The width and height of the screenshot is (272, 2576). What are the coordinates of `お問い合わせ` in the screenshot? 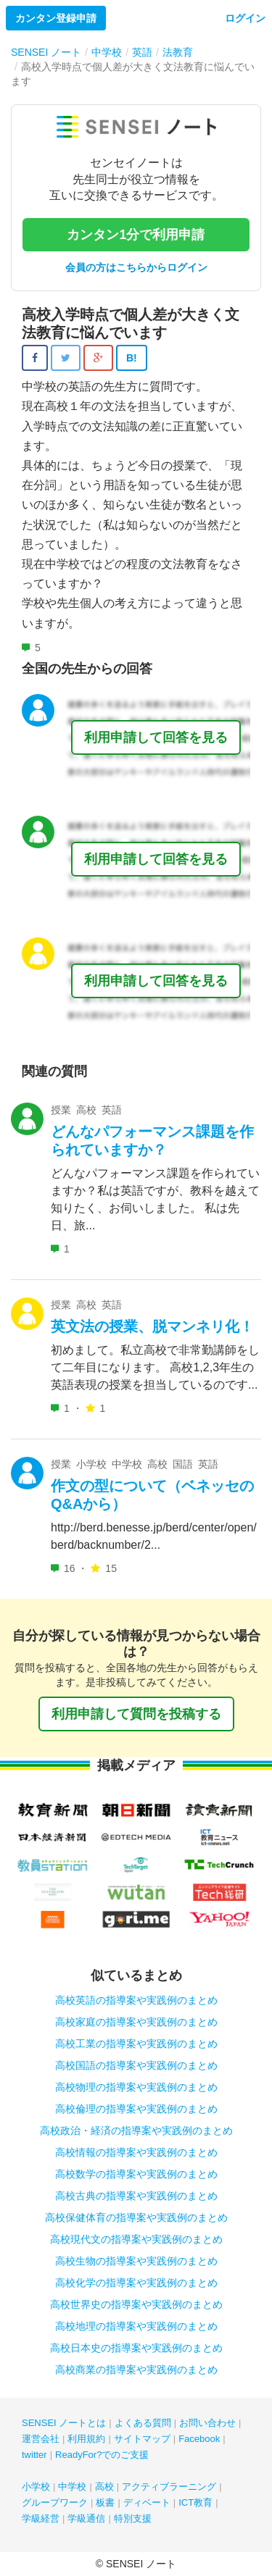 It's located at (207, 2422).